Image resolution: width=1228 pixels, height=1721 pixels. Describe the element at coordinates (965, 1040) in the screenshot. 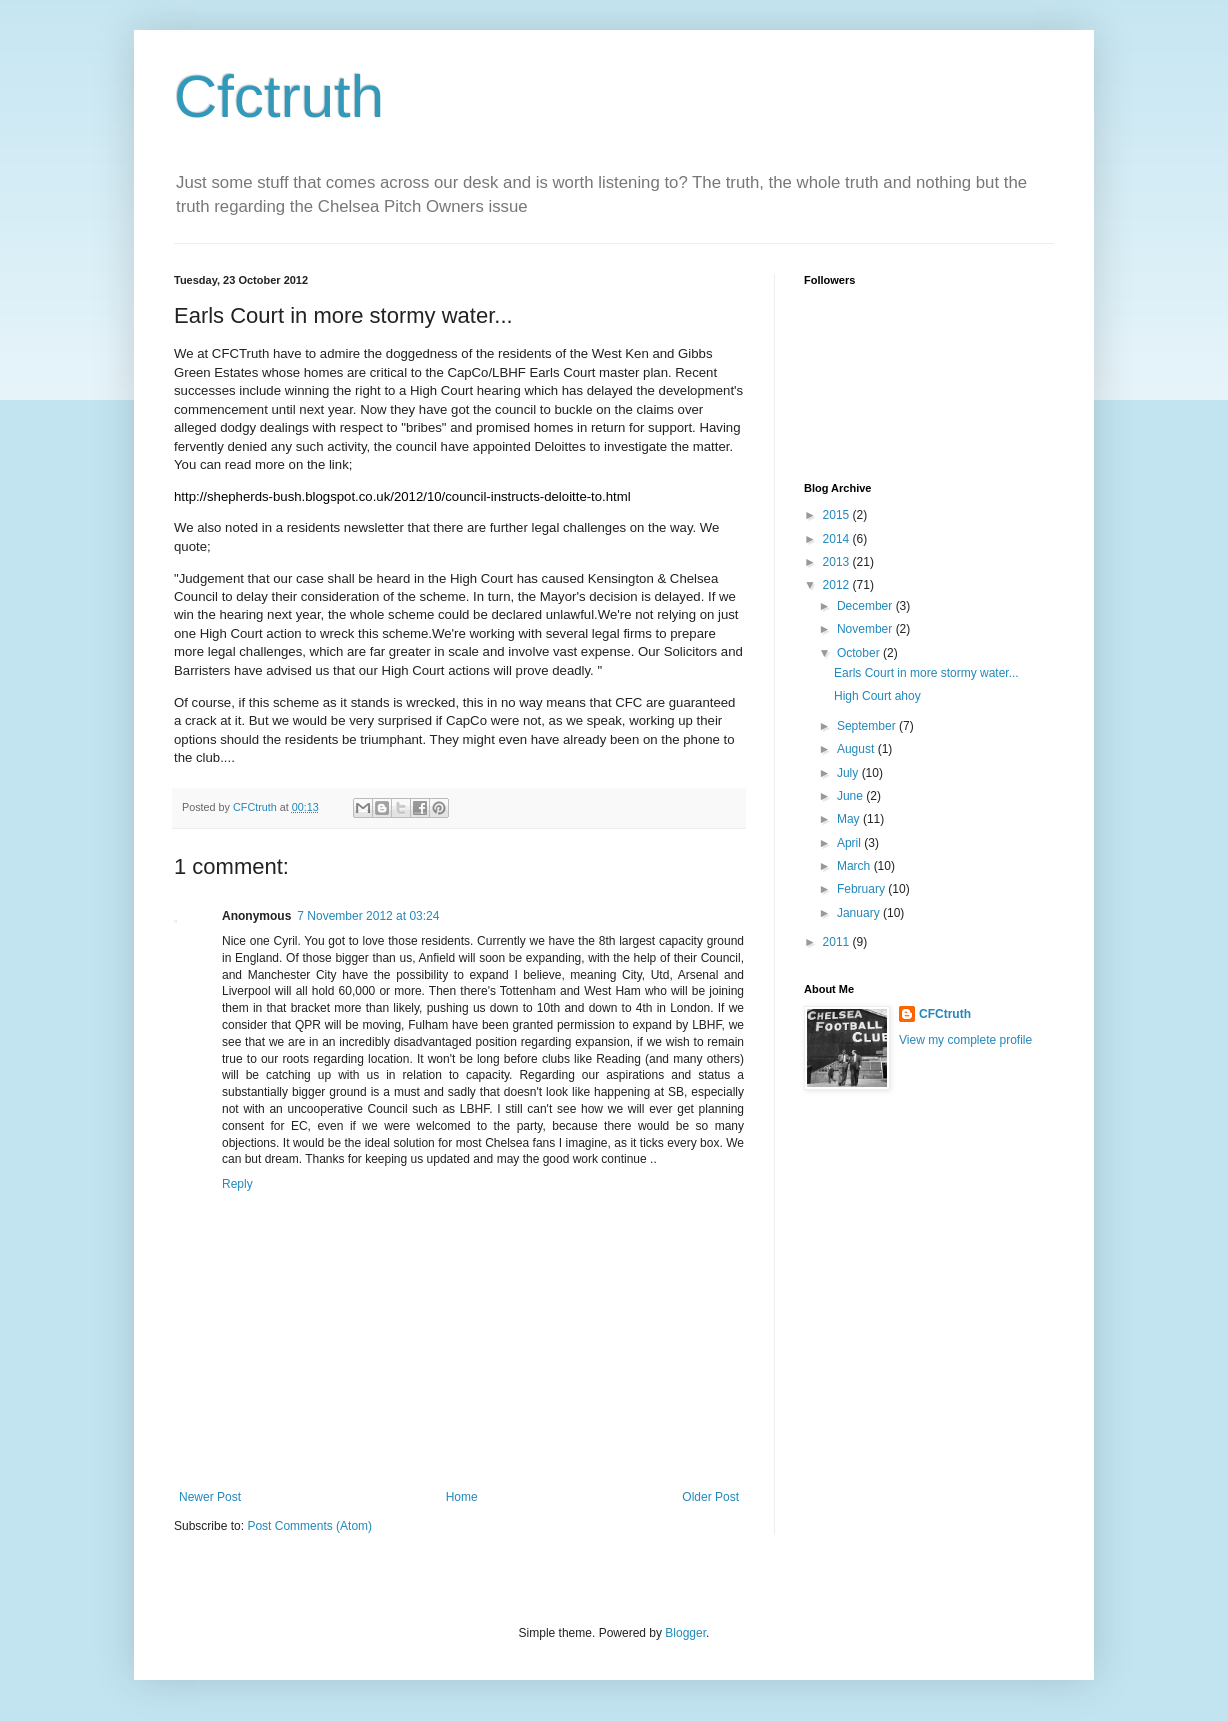

I see `View my complete profile` at that location.